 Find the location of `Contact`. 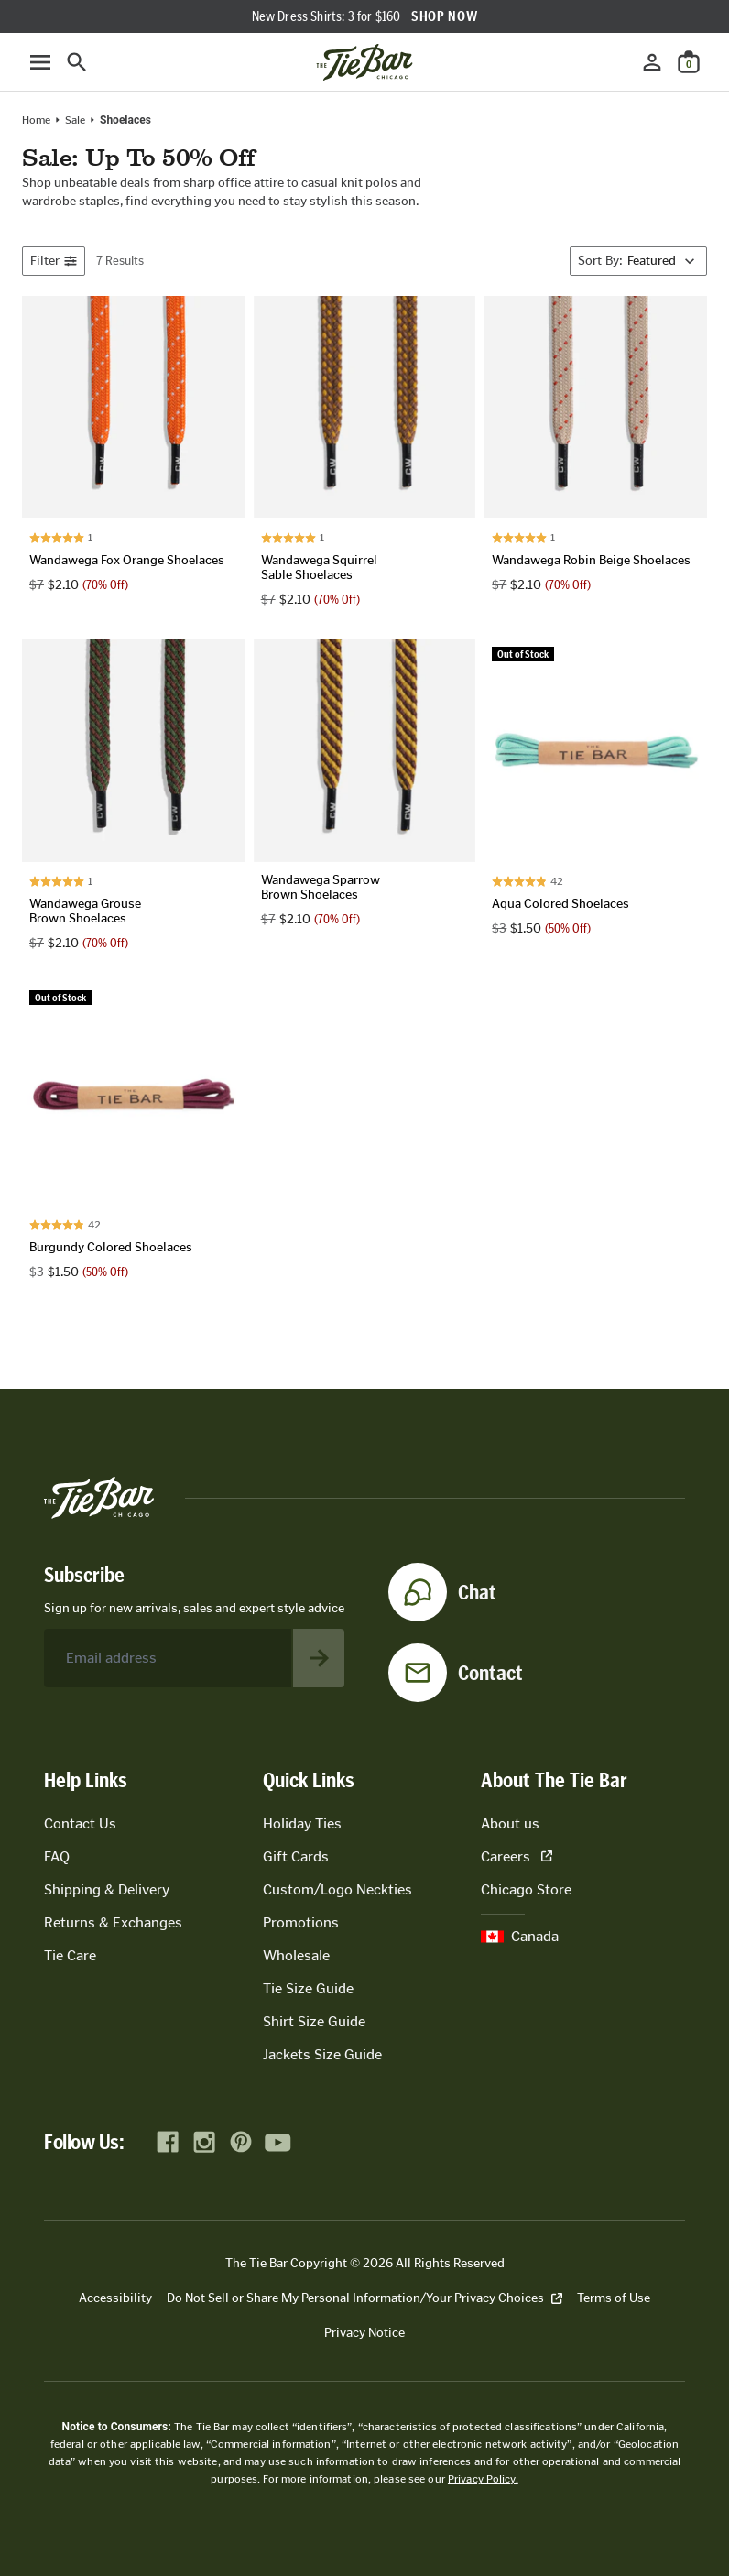

Contact is located at coordinates (490, 1673).